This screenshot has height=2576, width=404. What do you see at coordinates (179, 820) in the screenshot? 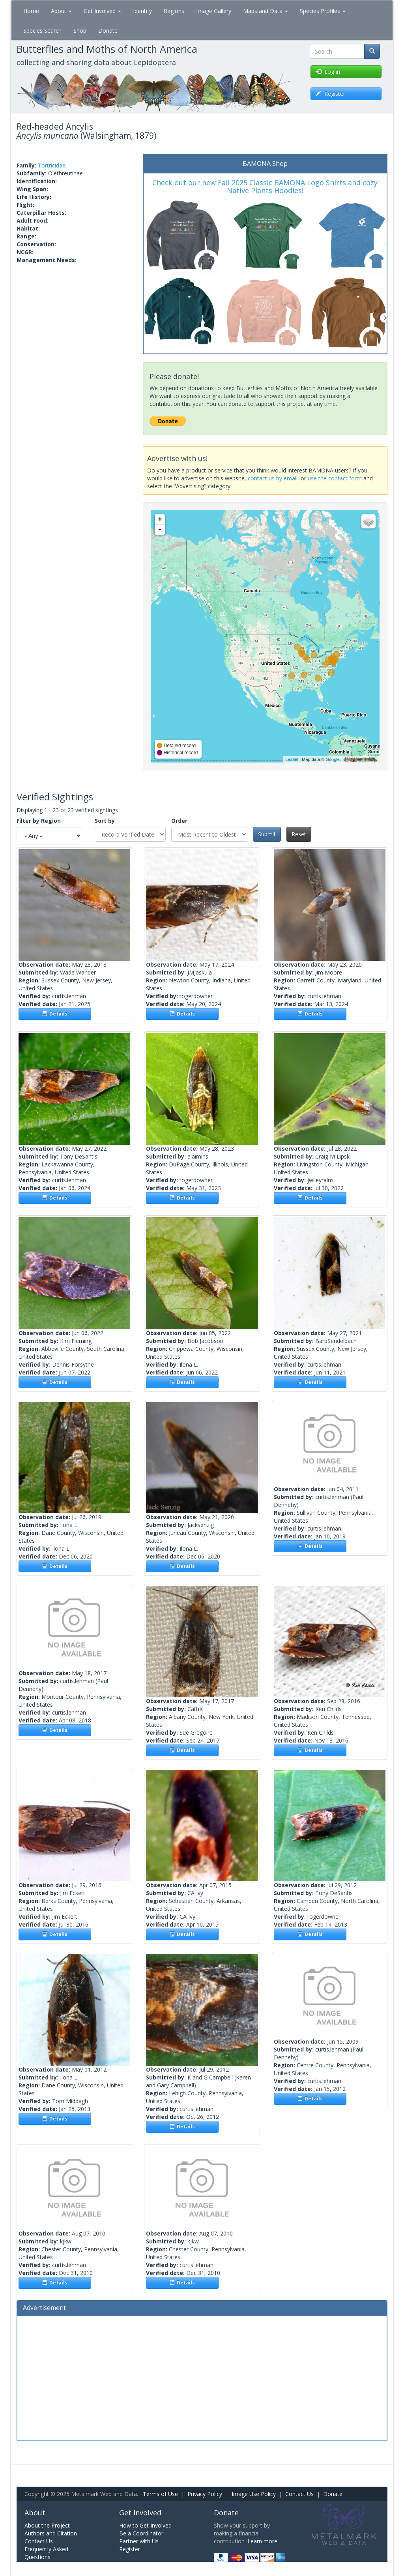
I see `Order` at bounding box center [179, 820].